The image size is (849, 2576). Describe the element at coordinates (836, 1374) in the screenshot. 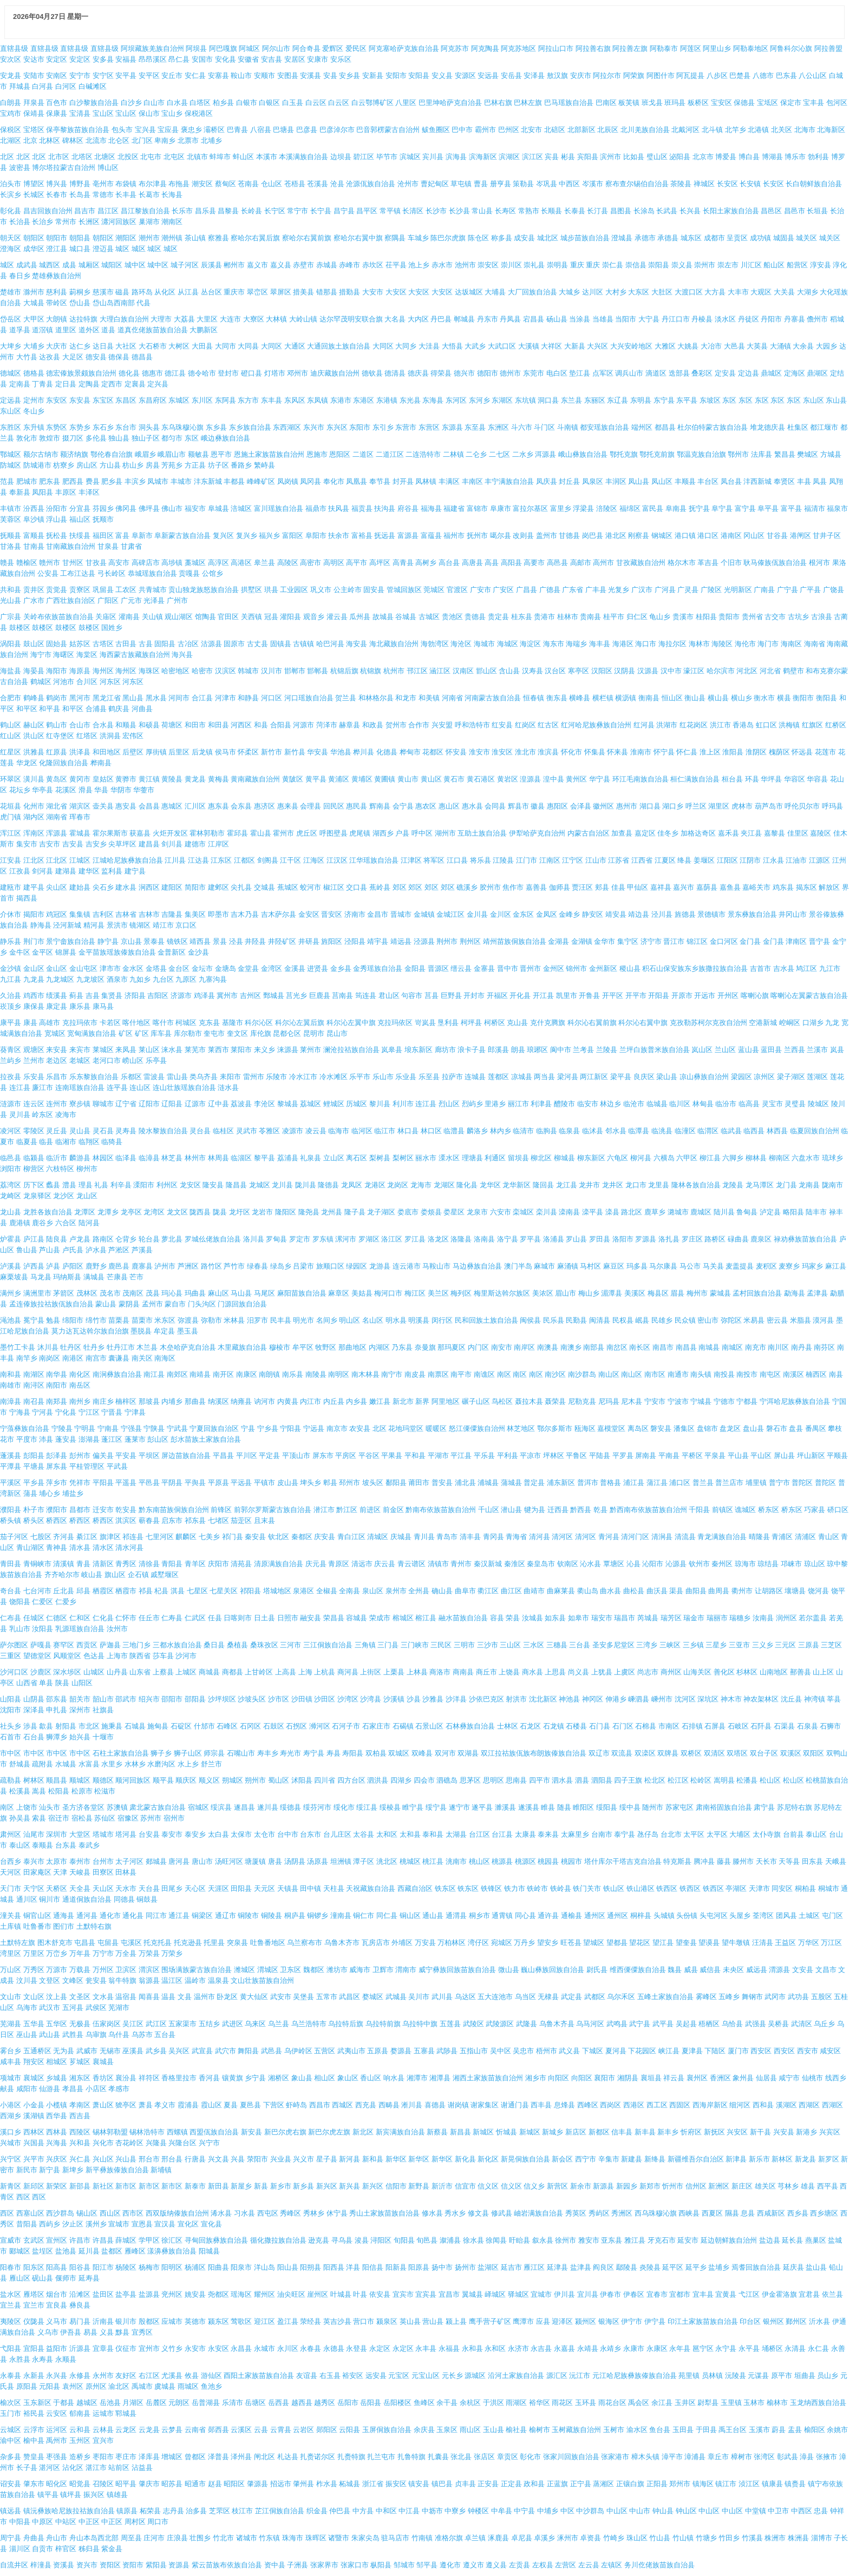

I see `南县` at that location.